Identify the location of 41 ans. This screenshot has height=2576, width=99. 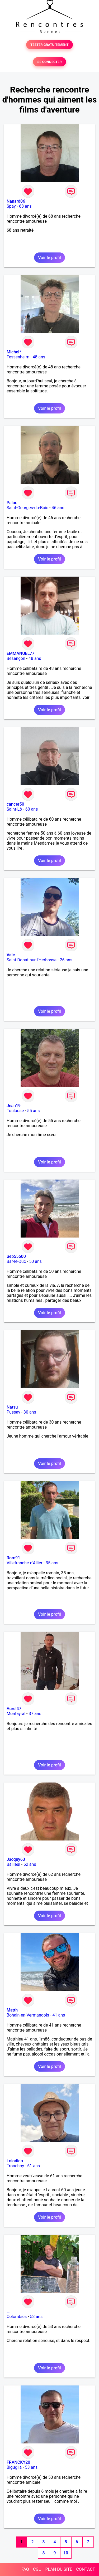
(58, 2015).